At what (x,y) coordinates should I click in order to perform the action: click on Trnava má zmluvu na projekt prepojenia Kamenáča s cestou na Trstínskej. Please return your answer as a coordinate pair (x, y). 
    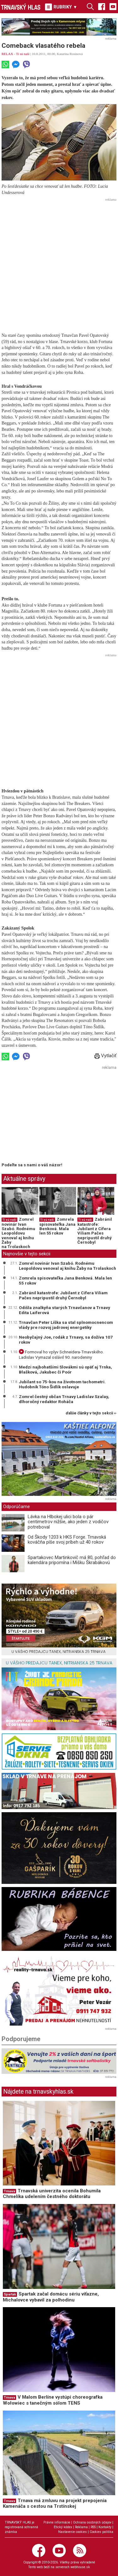
    Looking at the image, I should click on (55, 2503).